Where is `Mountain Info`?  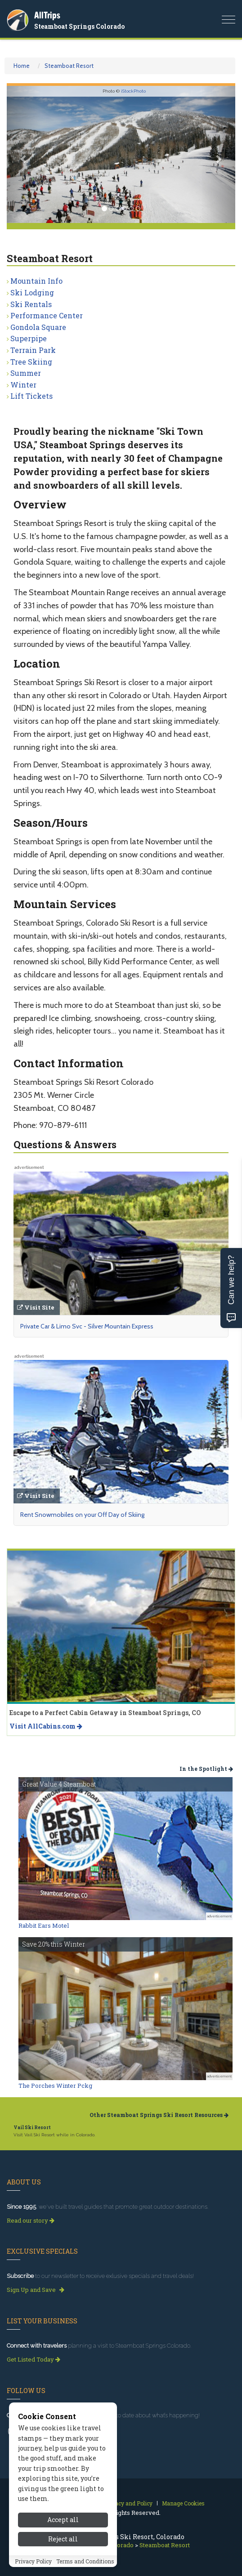 Mountain Info is located at coordinates (36, 280).